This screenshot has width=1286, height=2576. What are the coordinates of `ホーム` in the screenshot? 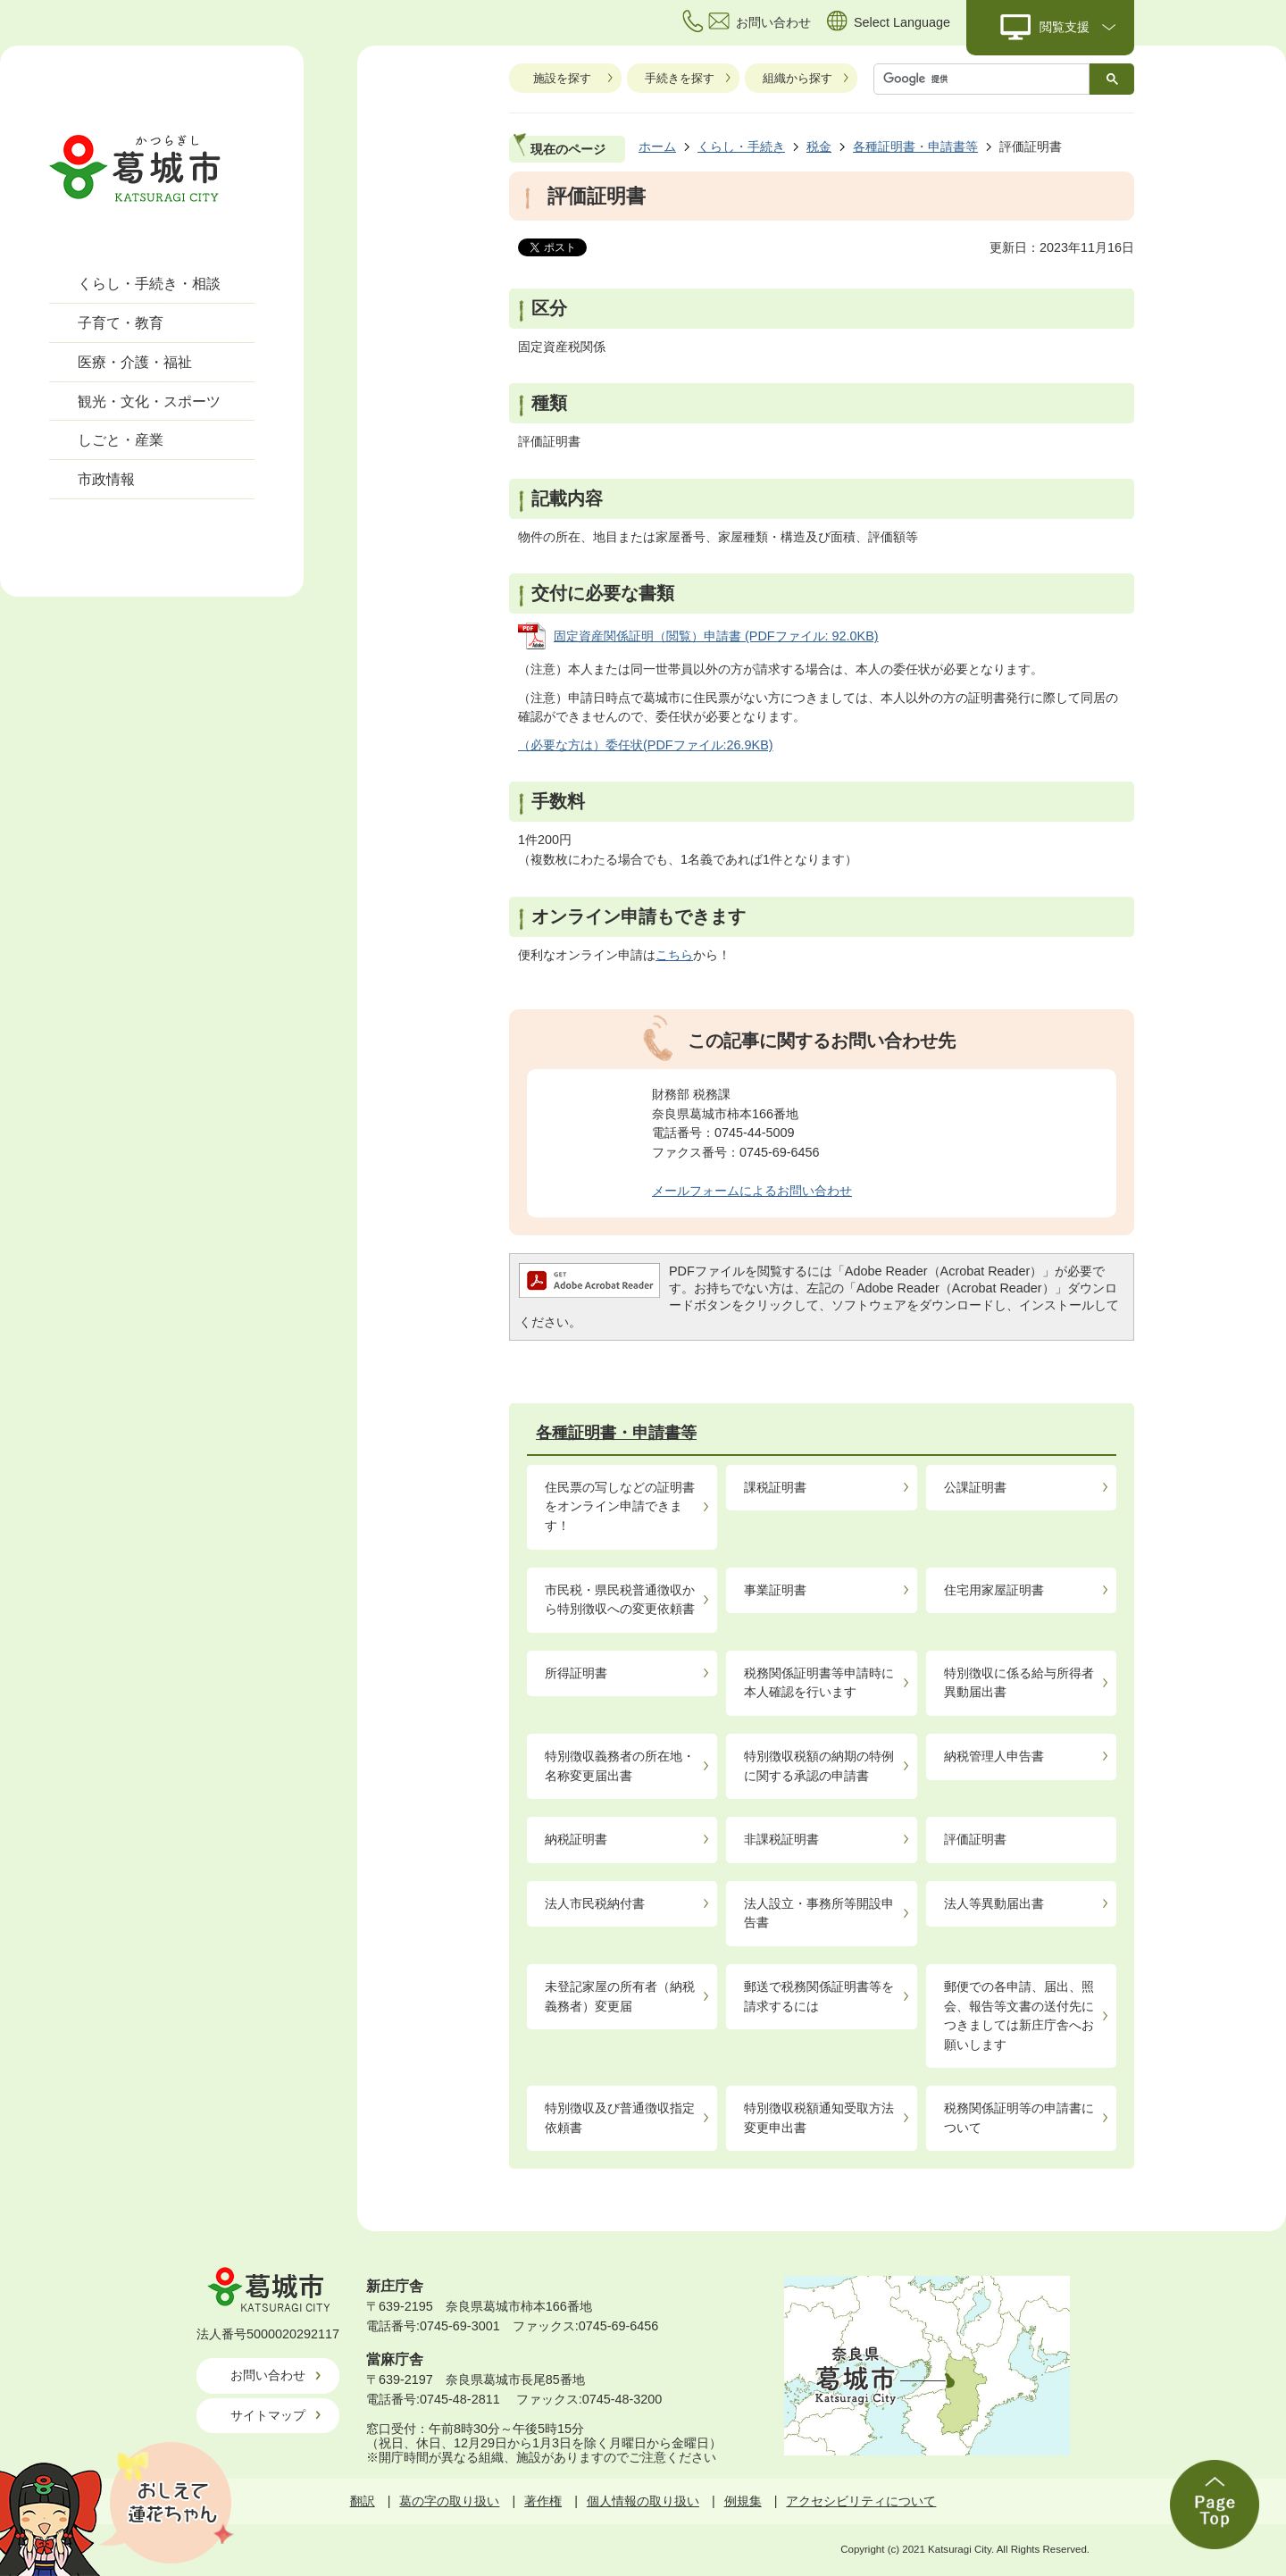 It's located at (657, 146).